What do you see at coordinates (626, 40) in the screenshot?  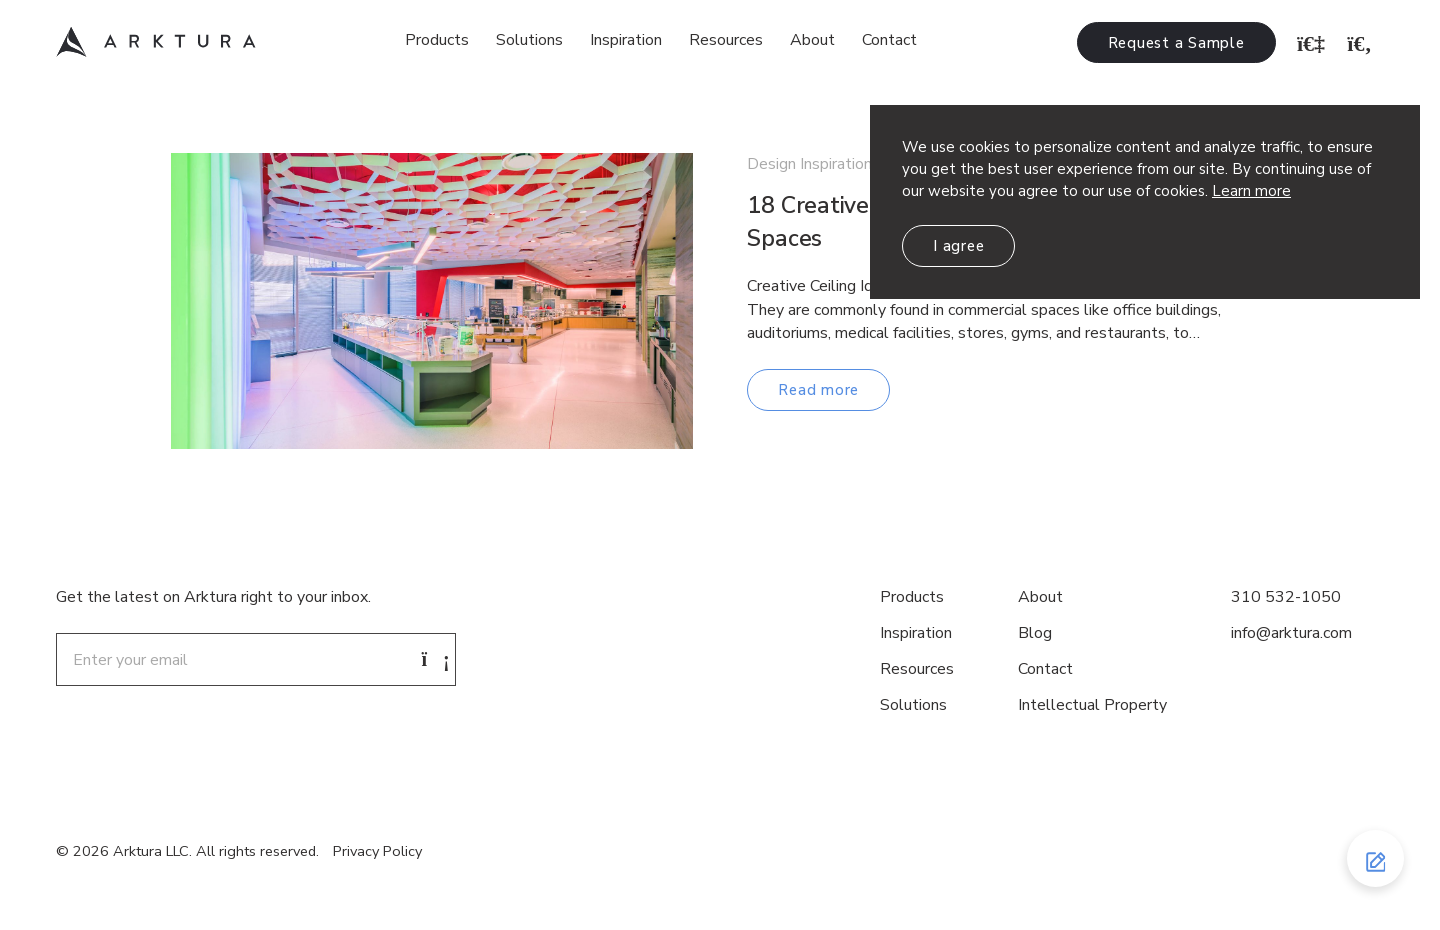 I see `Inspiration` at bounding box center [626, 40].